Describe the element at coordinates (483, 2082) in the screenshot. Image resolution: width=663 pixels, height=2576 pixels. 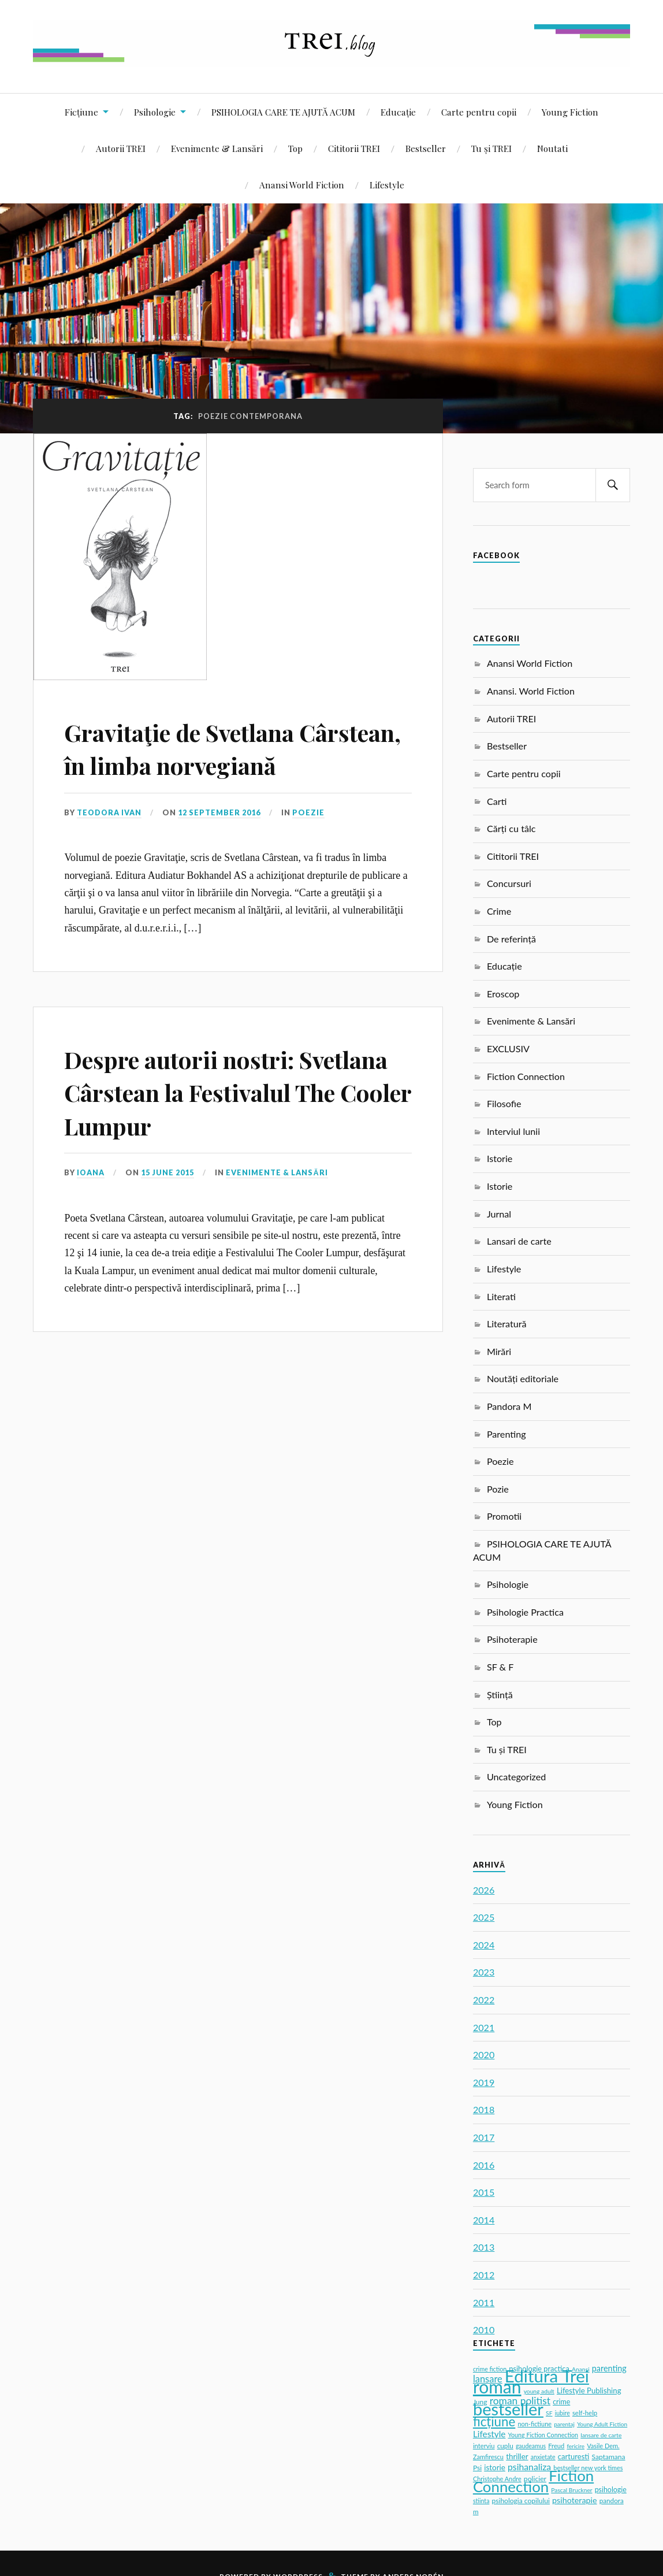
I see `2019` at that location.